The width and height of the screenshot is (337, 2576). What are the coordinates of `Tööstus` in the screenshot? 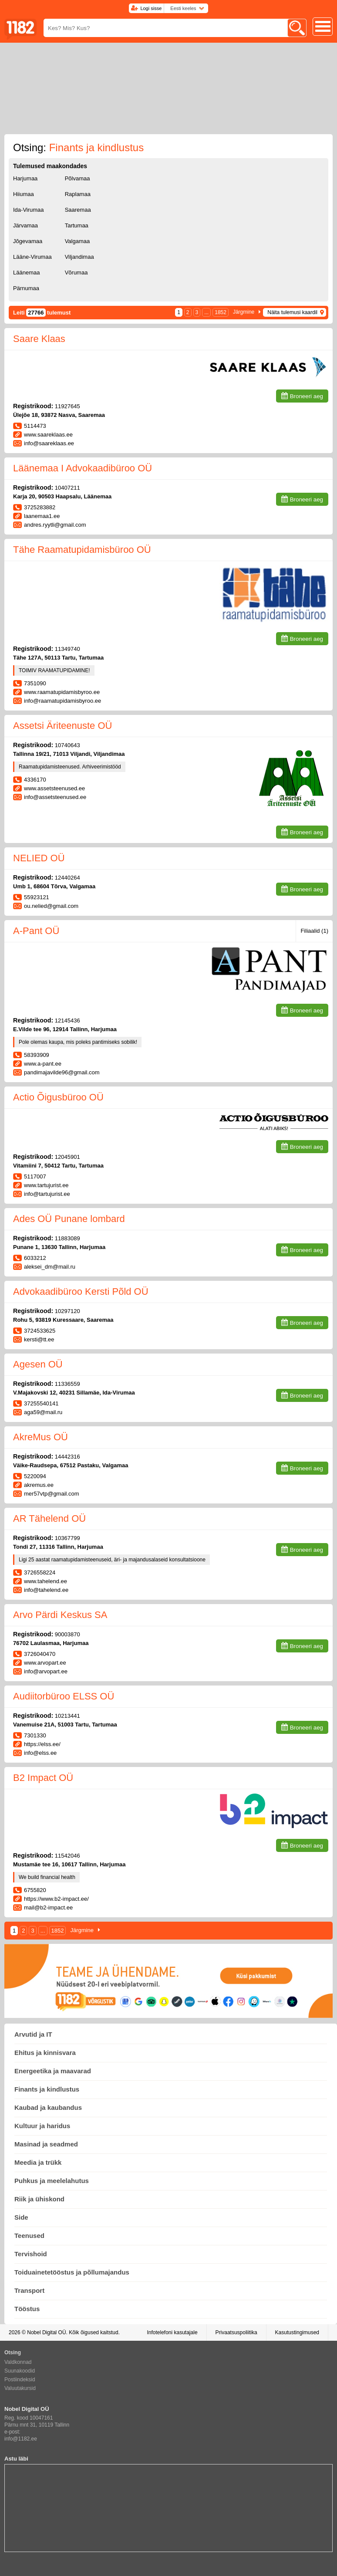 It's located at (27, 2308).